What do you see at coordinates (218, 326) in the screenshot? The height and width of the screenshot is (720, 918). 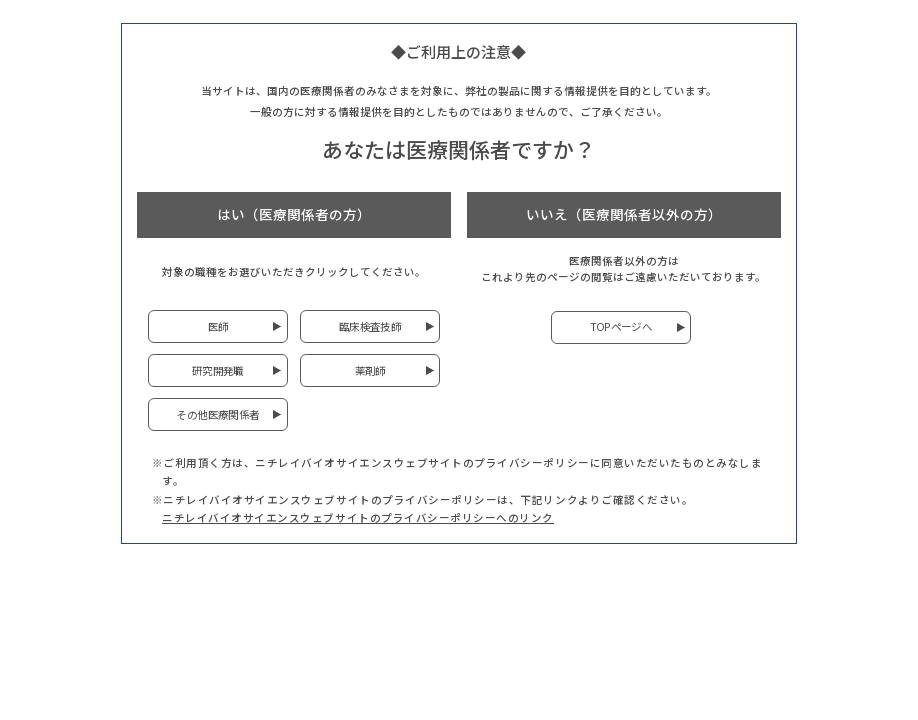 I see `医師` at bounding box center [218, 326].